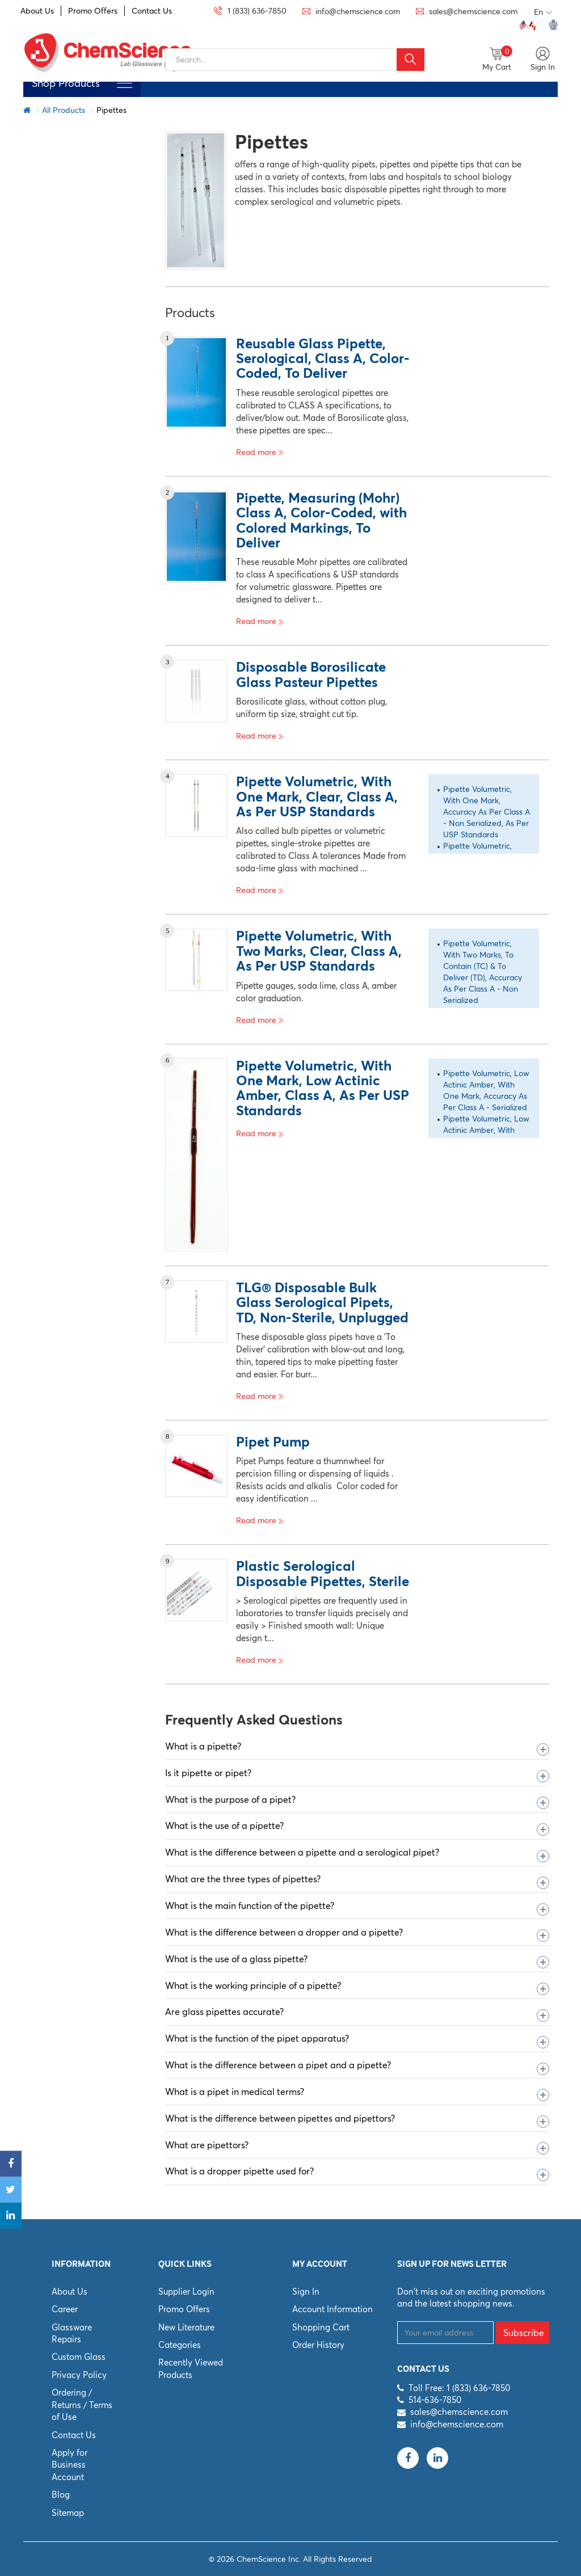 The width and height of the screenshot is (581, 2576). Describe the element at coordinates (69, 2464) in the screenshot. I see `Apply for Business Account` at that location.